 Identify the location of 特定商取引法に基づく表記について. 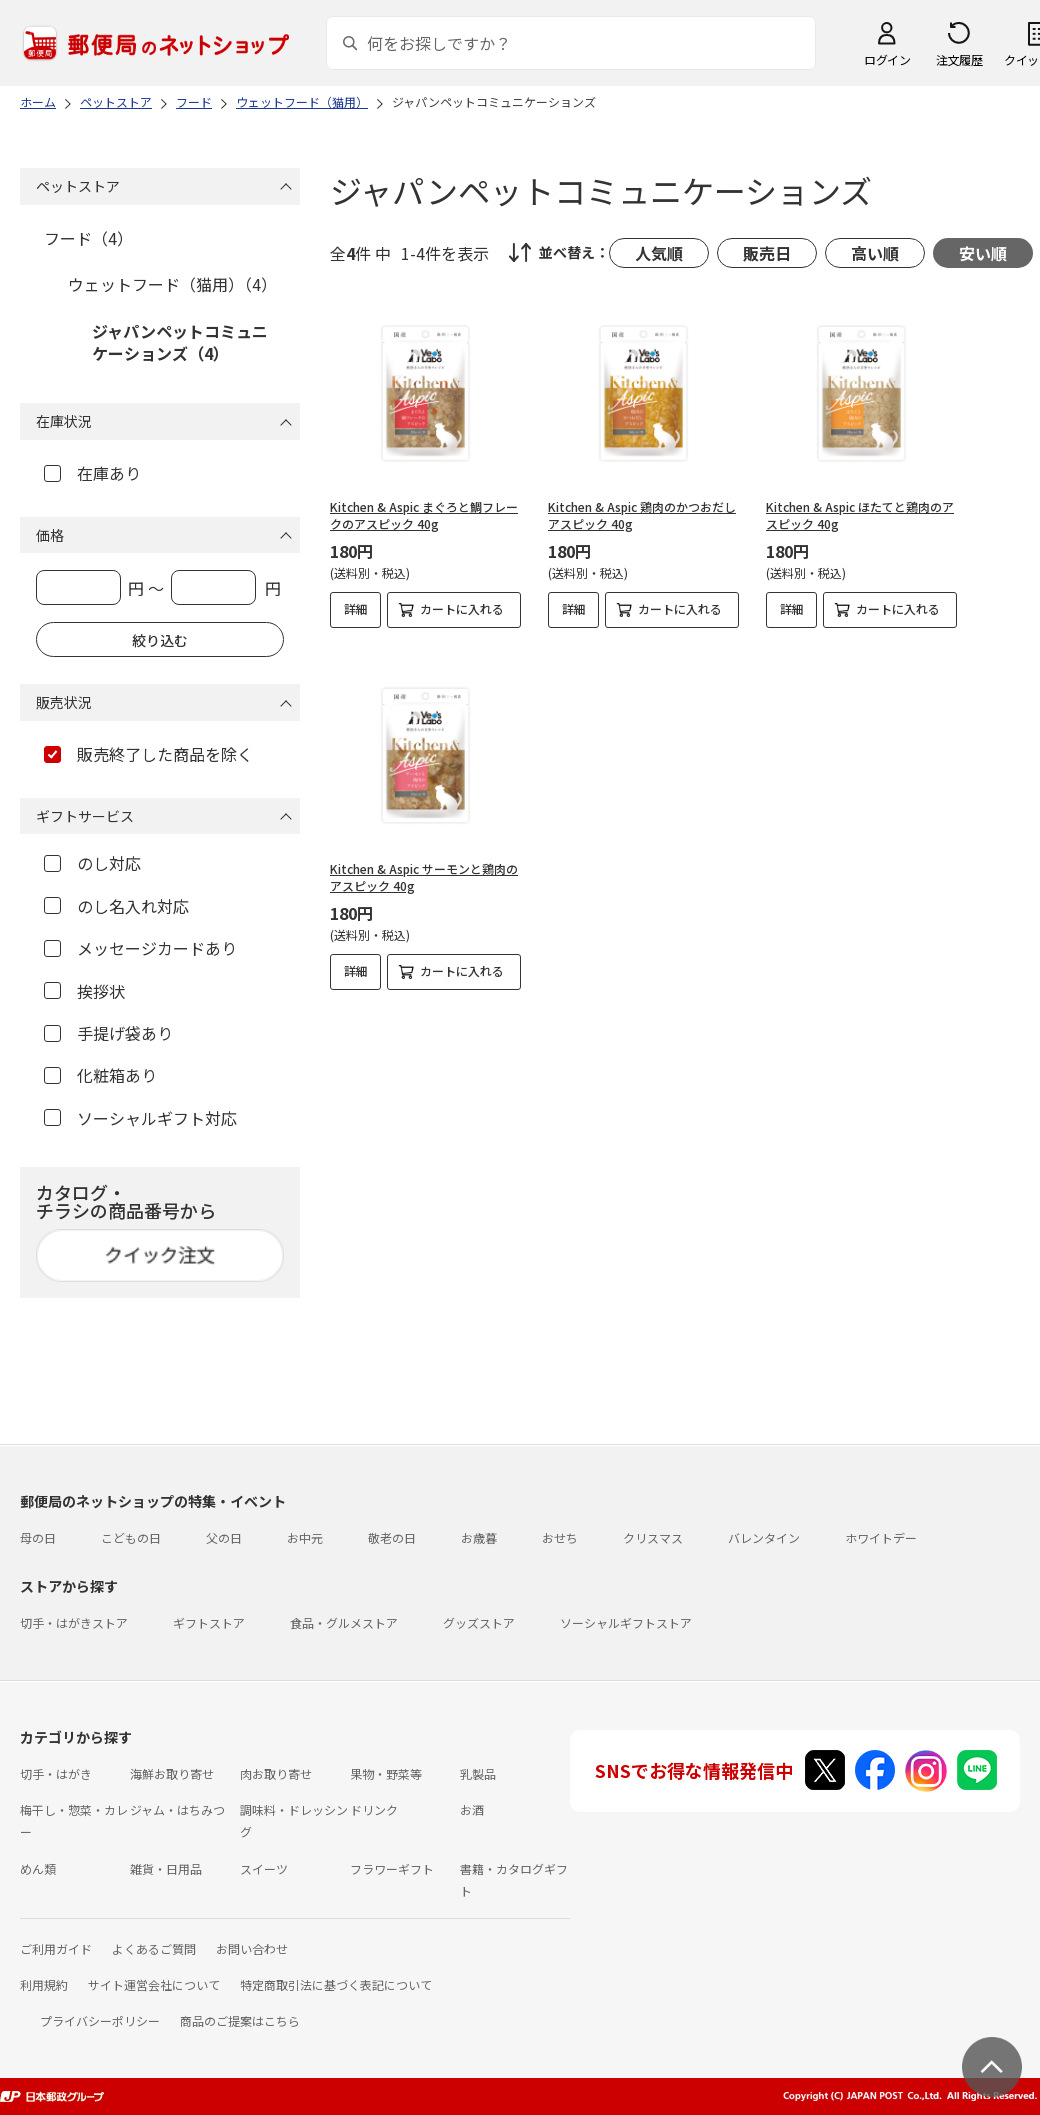
(336, 1984).